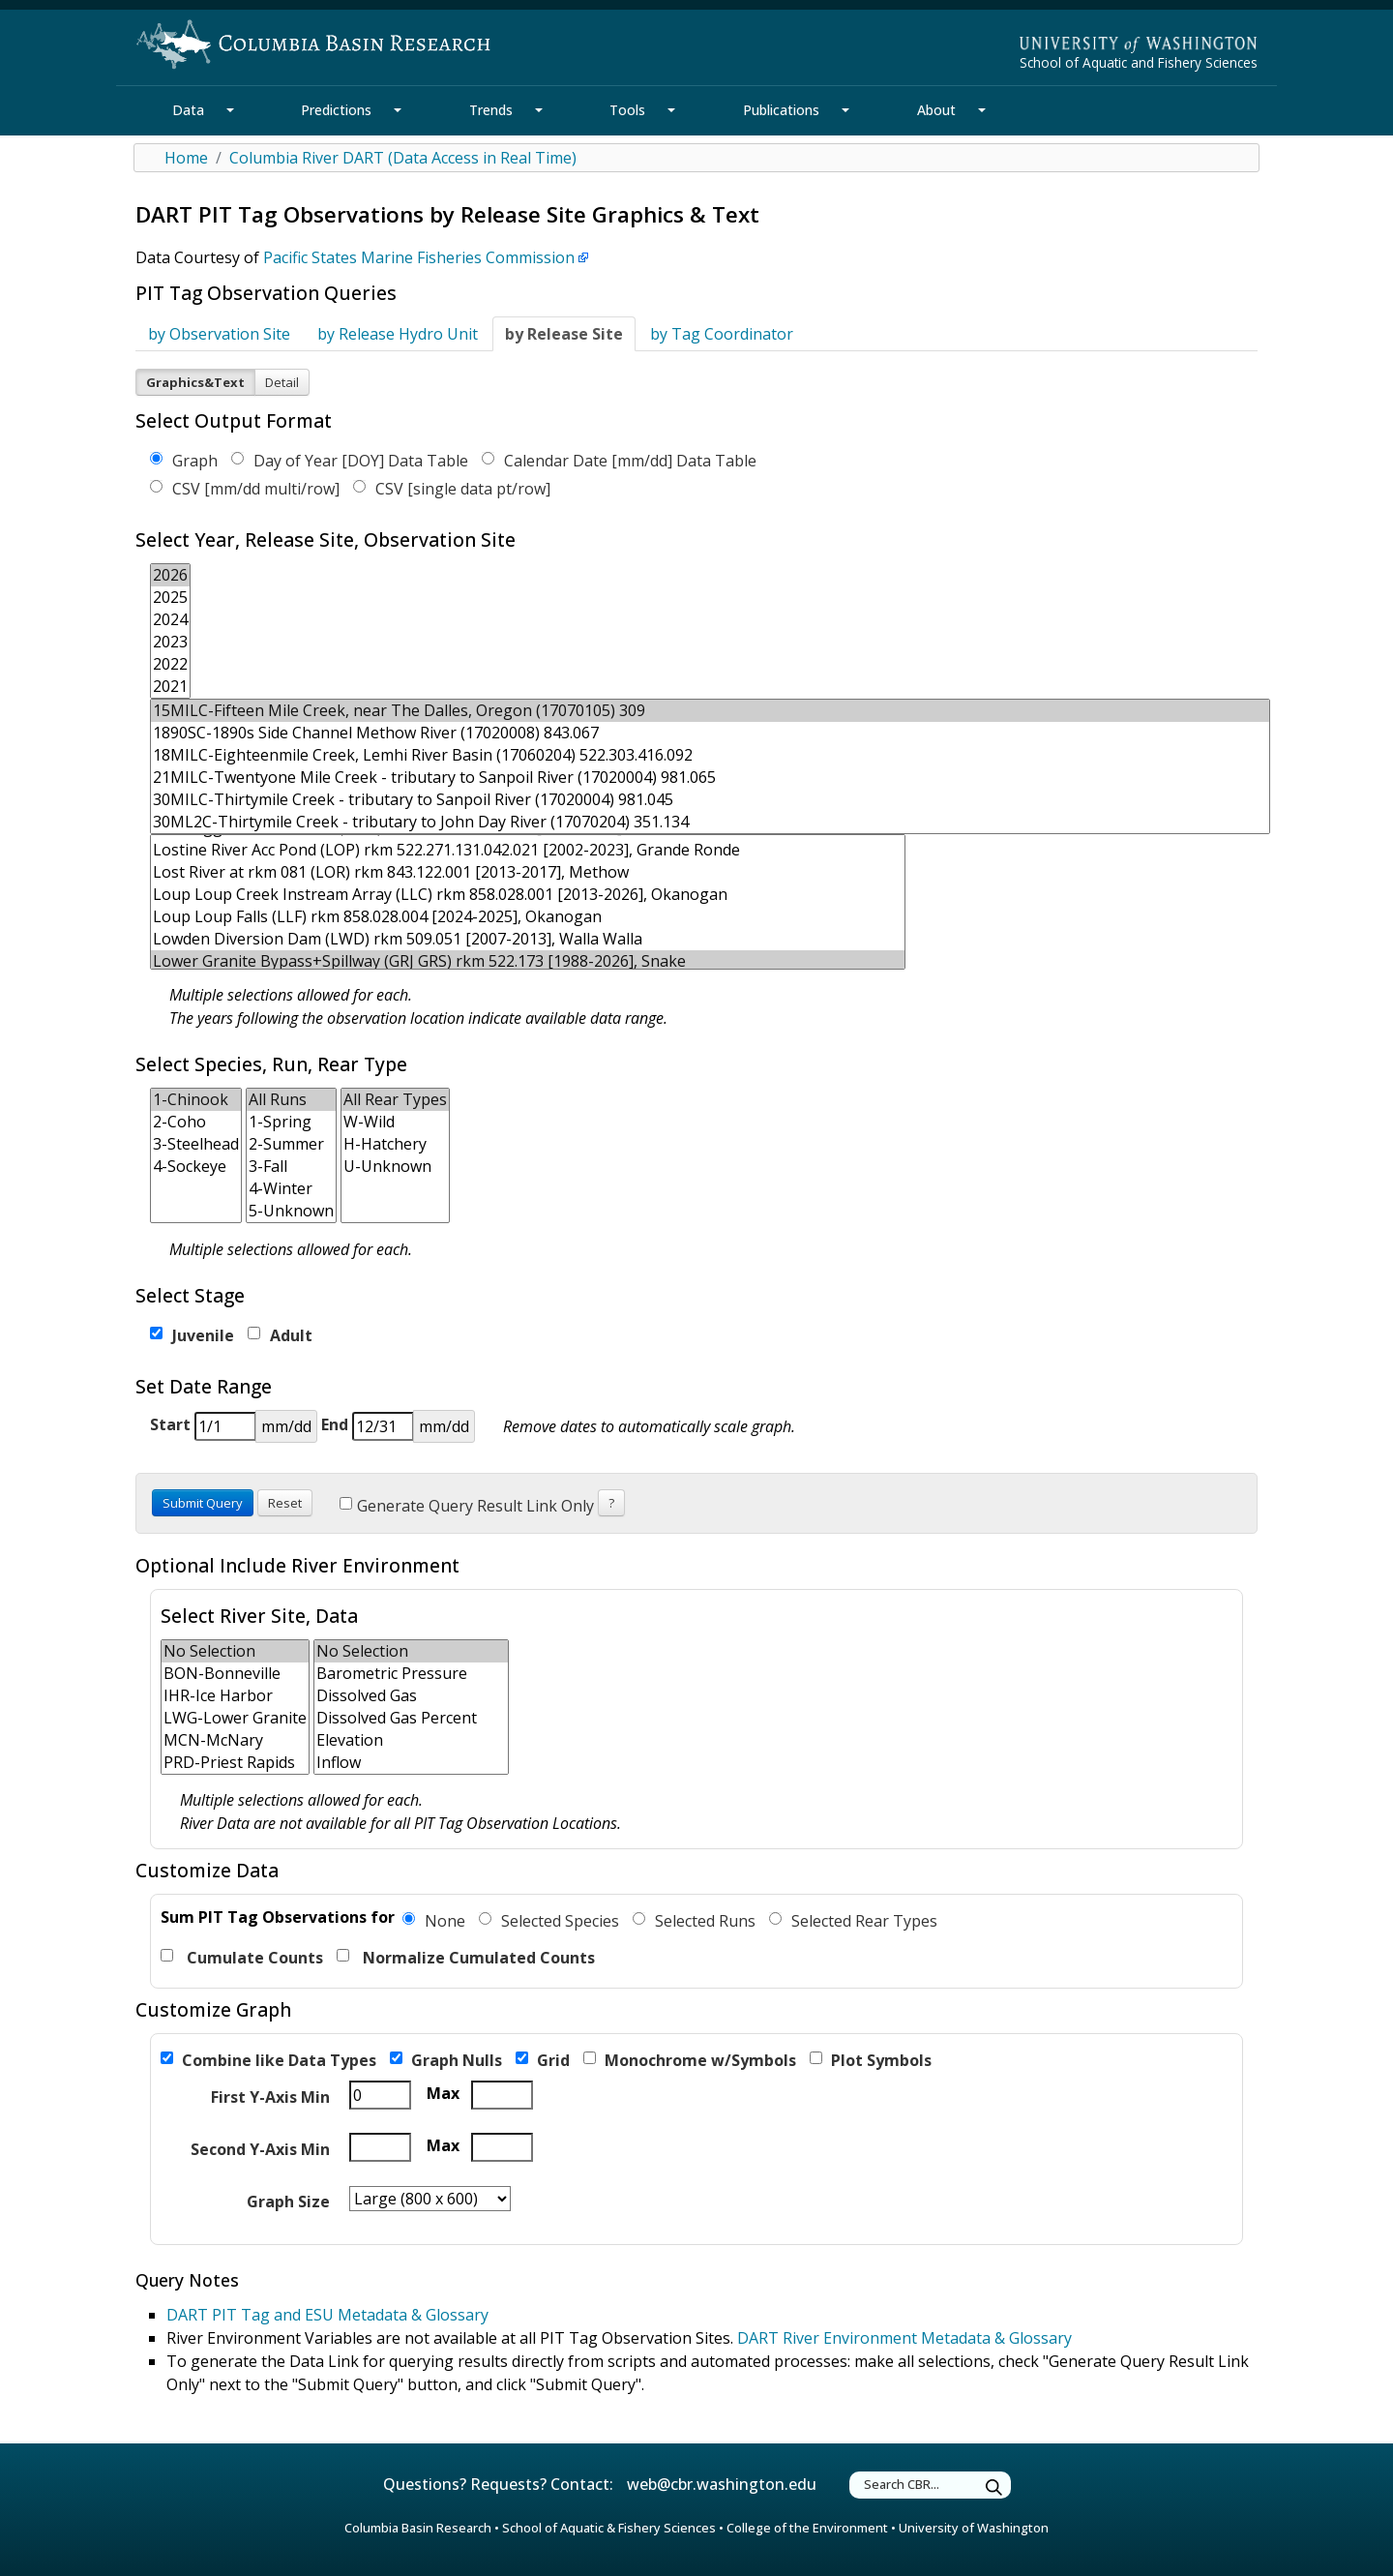 This screenshot has width=1393, height=2576. Describe the element at coordinates (1139, 62) in the screenshot. I see `School of Aquatic and Fishery Sciences` at that location.